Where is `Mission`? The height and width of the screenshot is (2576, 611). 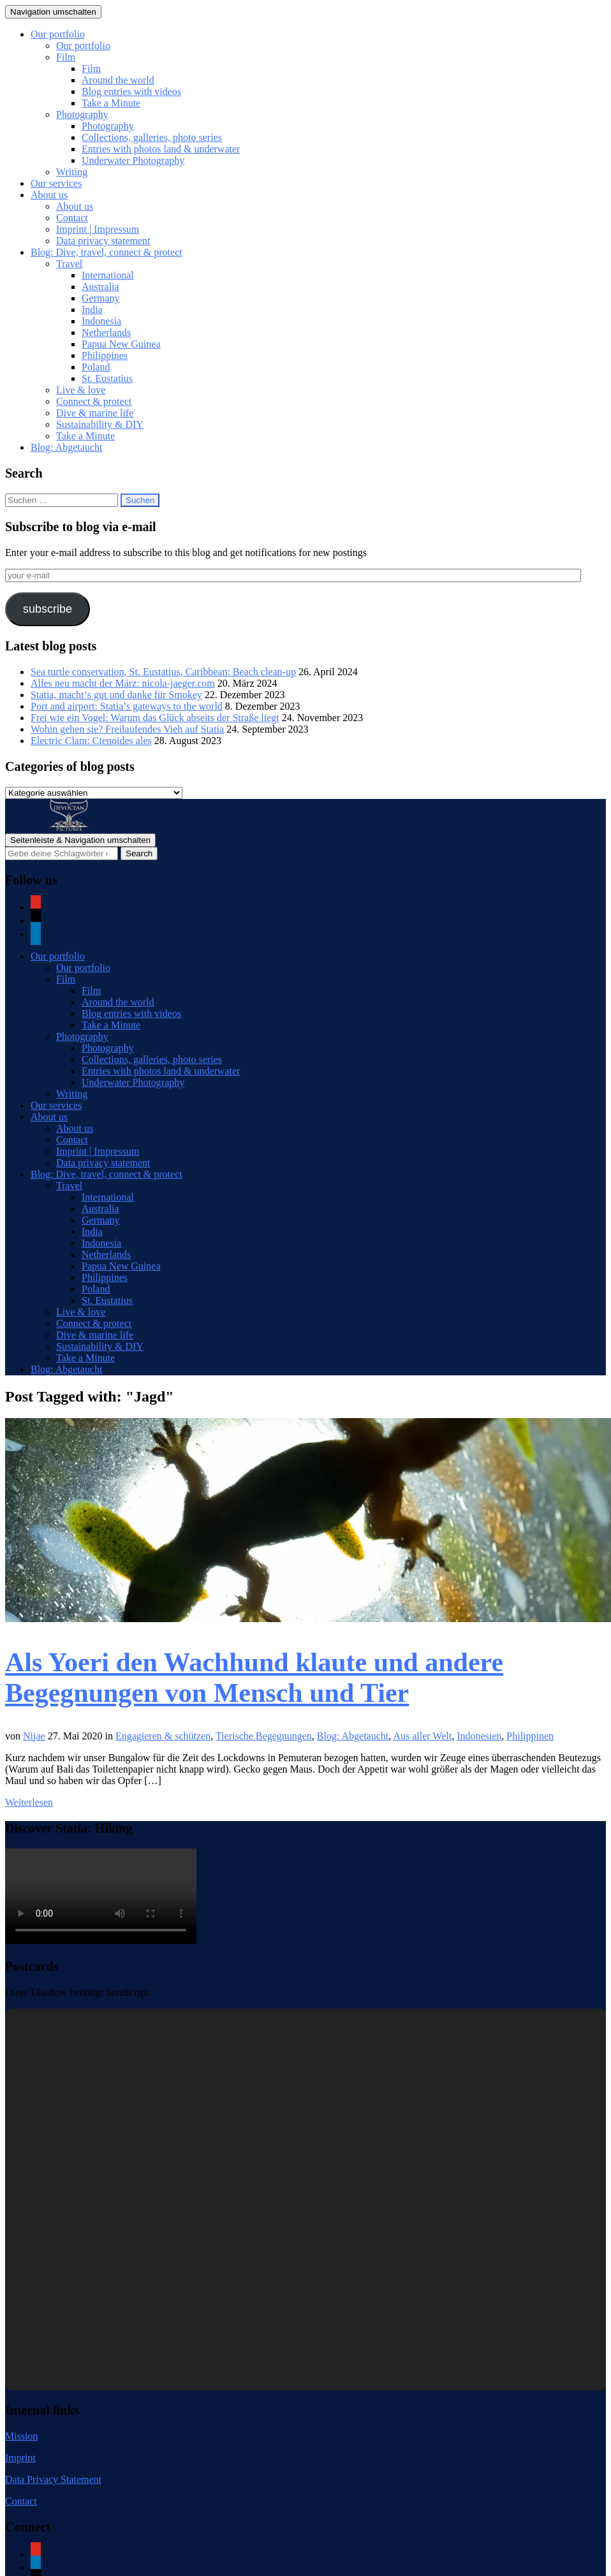 Mission is located at coordinates (21, 2436).